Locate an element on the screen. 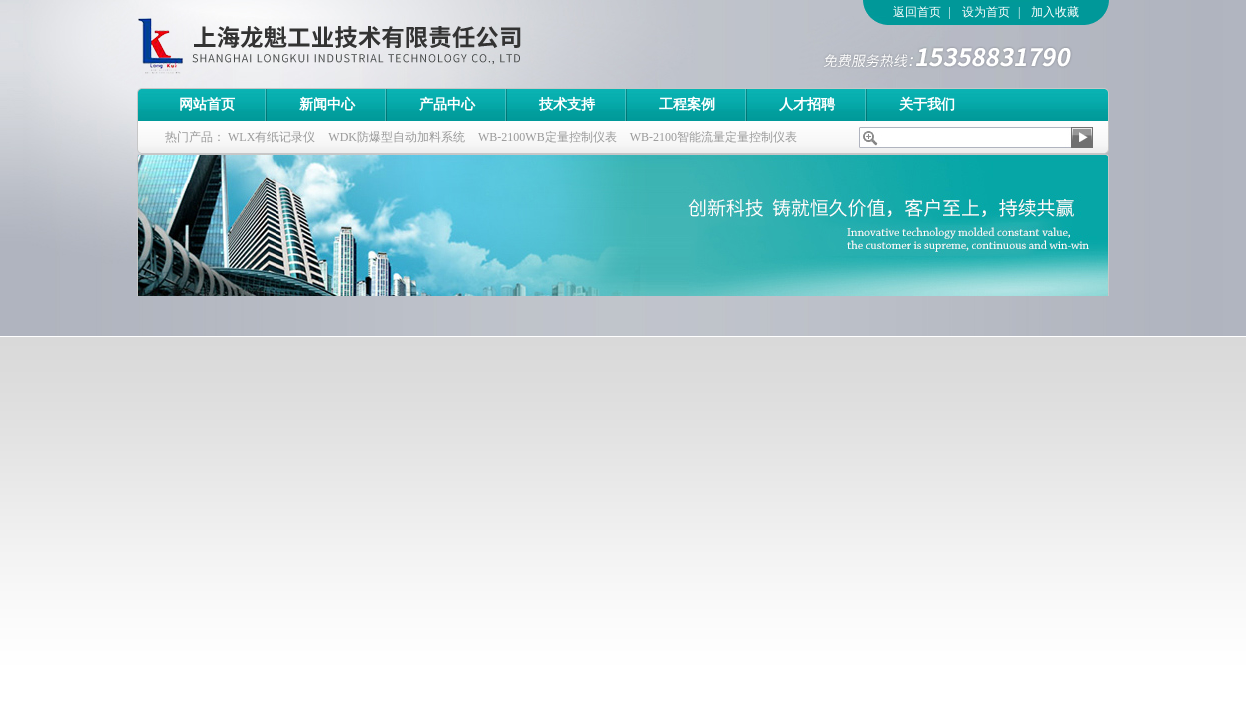 This screenshot has width=1246, height=720. 技术支持 is located at coordinates (567, 104).